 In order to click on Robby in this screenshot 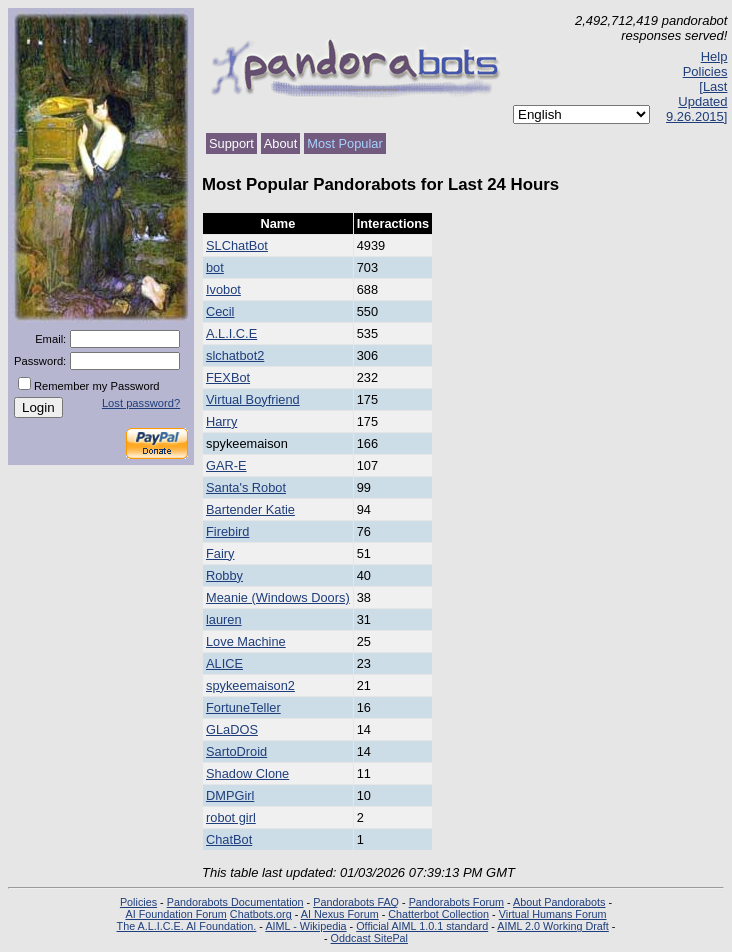, I will do `click(224, 575)`.